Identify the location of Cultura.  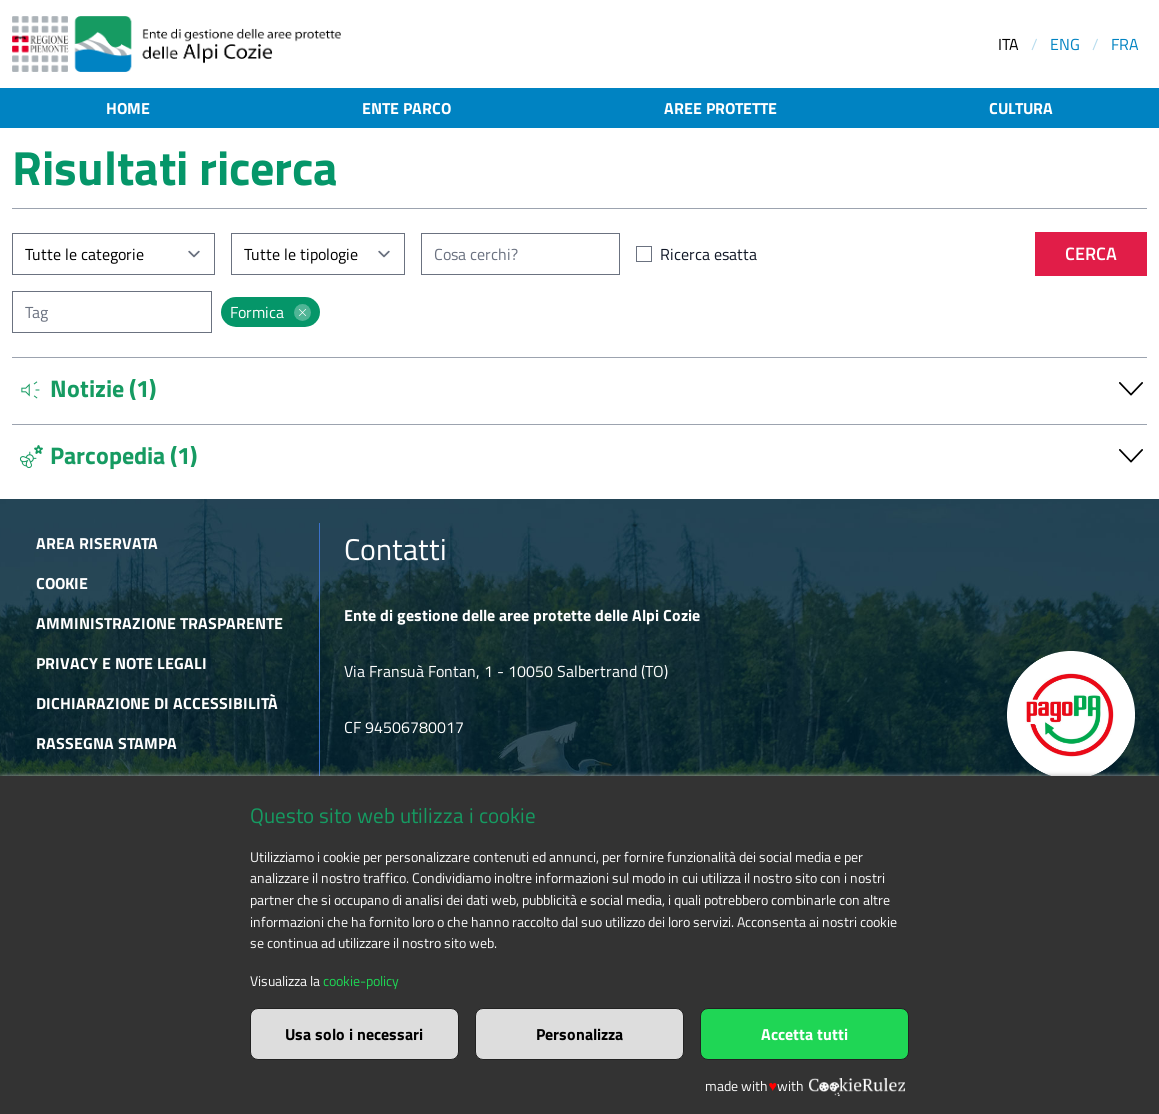
(1021, 108).